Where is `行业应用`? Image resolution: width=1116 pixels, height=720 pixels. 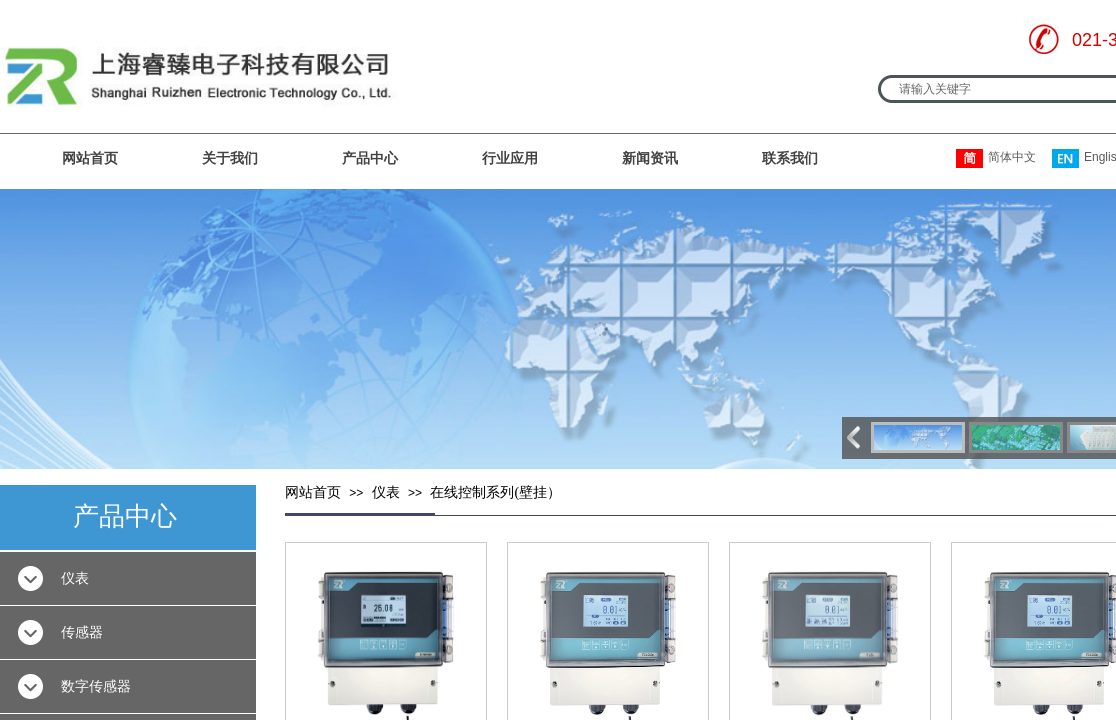 行业应用 is located at coordinates (510, 158).